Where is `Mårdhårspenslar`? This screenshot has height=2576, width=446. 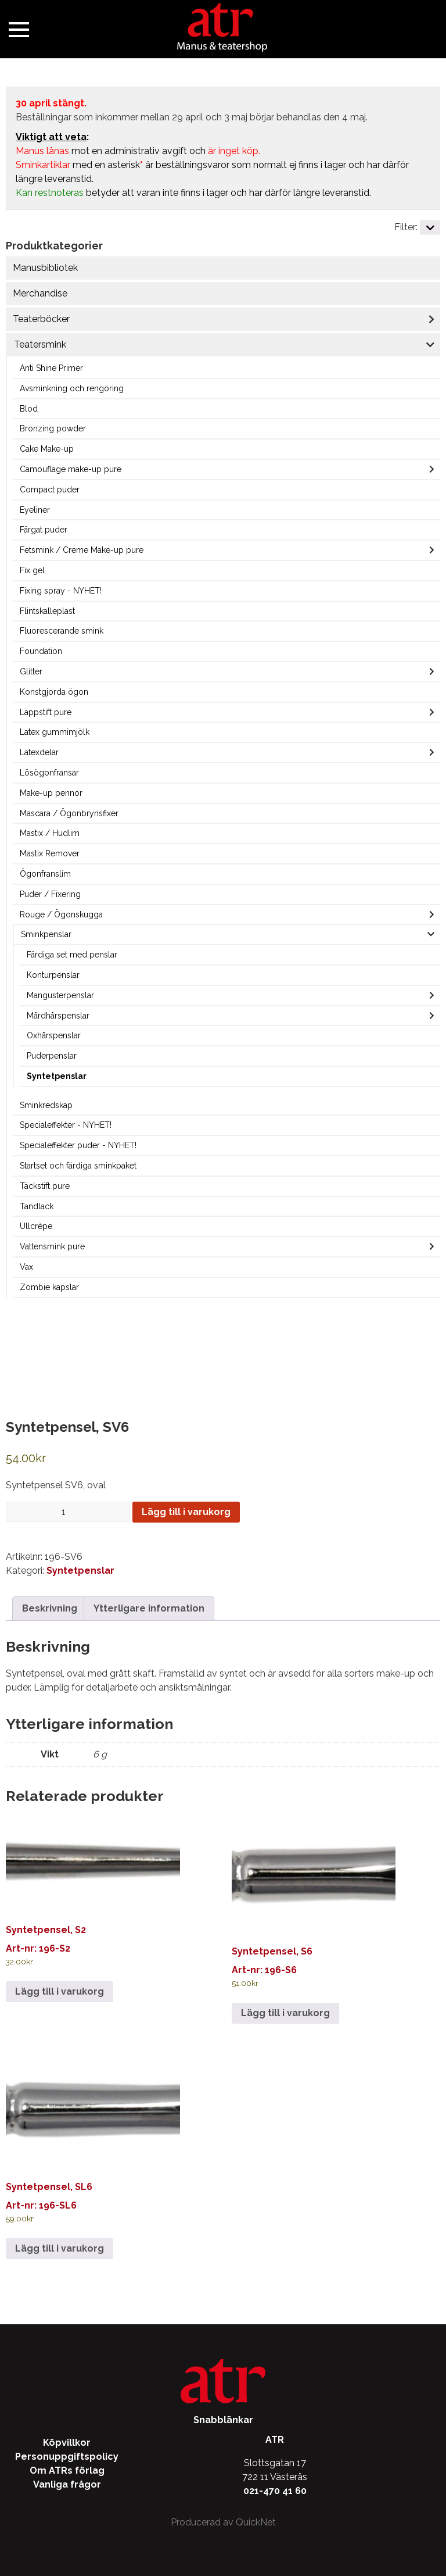
Mårdhårspenslar is located at coordinates (58, 1015).